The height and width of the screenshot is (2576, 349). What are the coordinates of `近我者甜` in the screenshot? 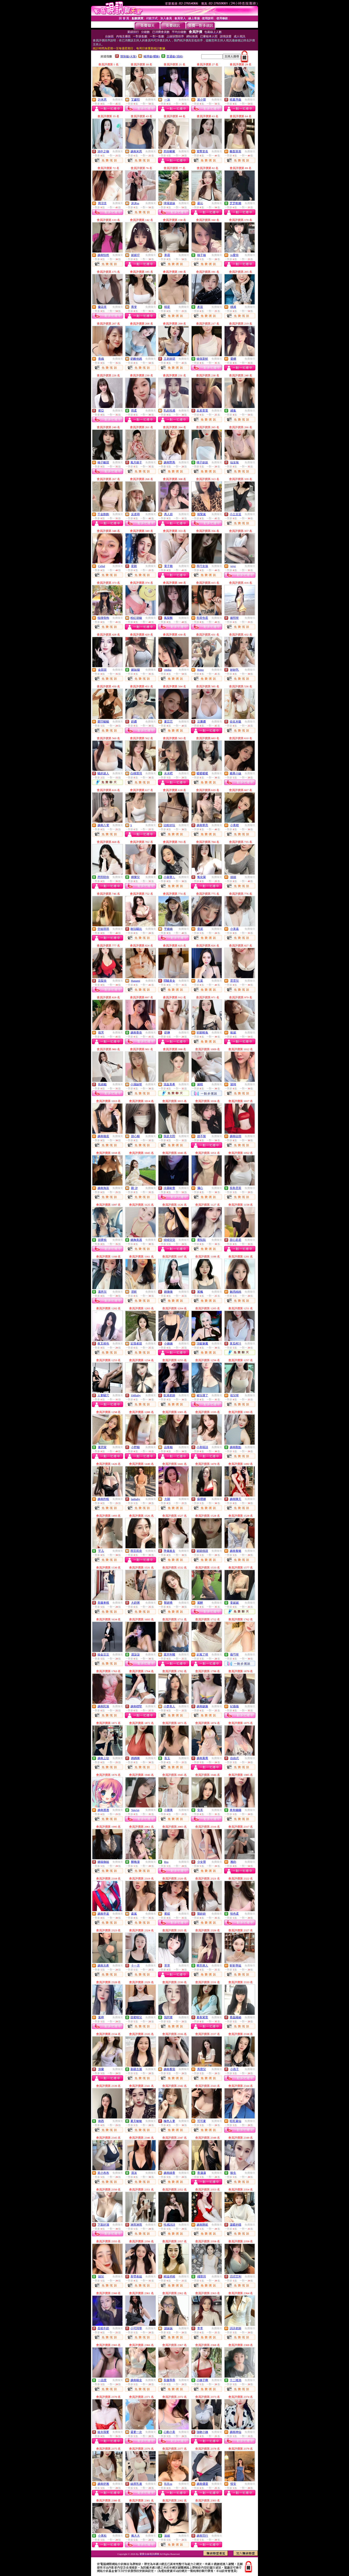 It's located at (136, 1343).